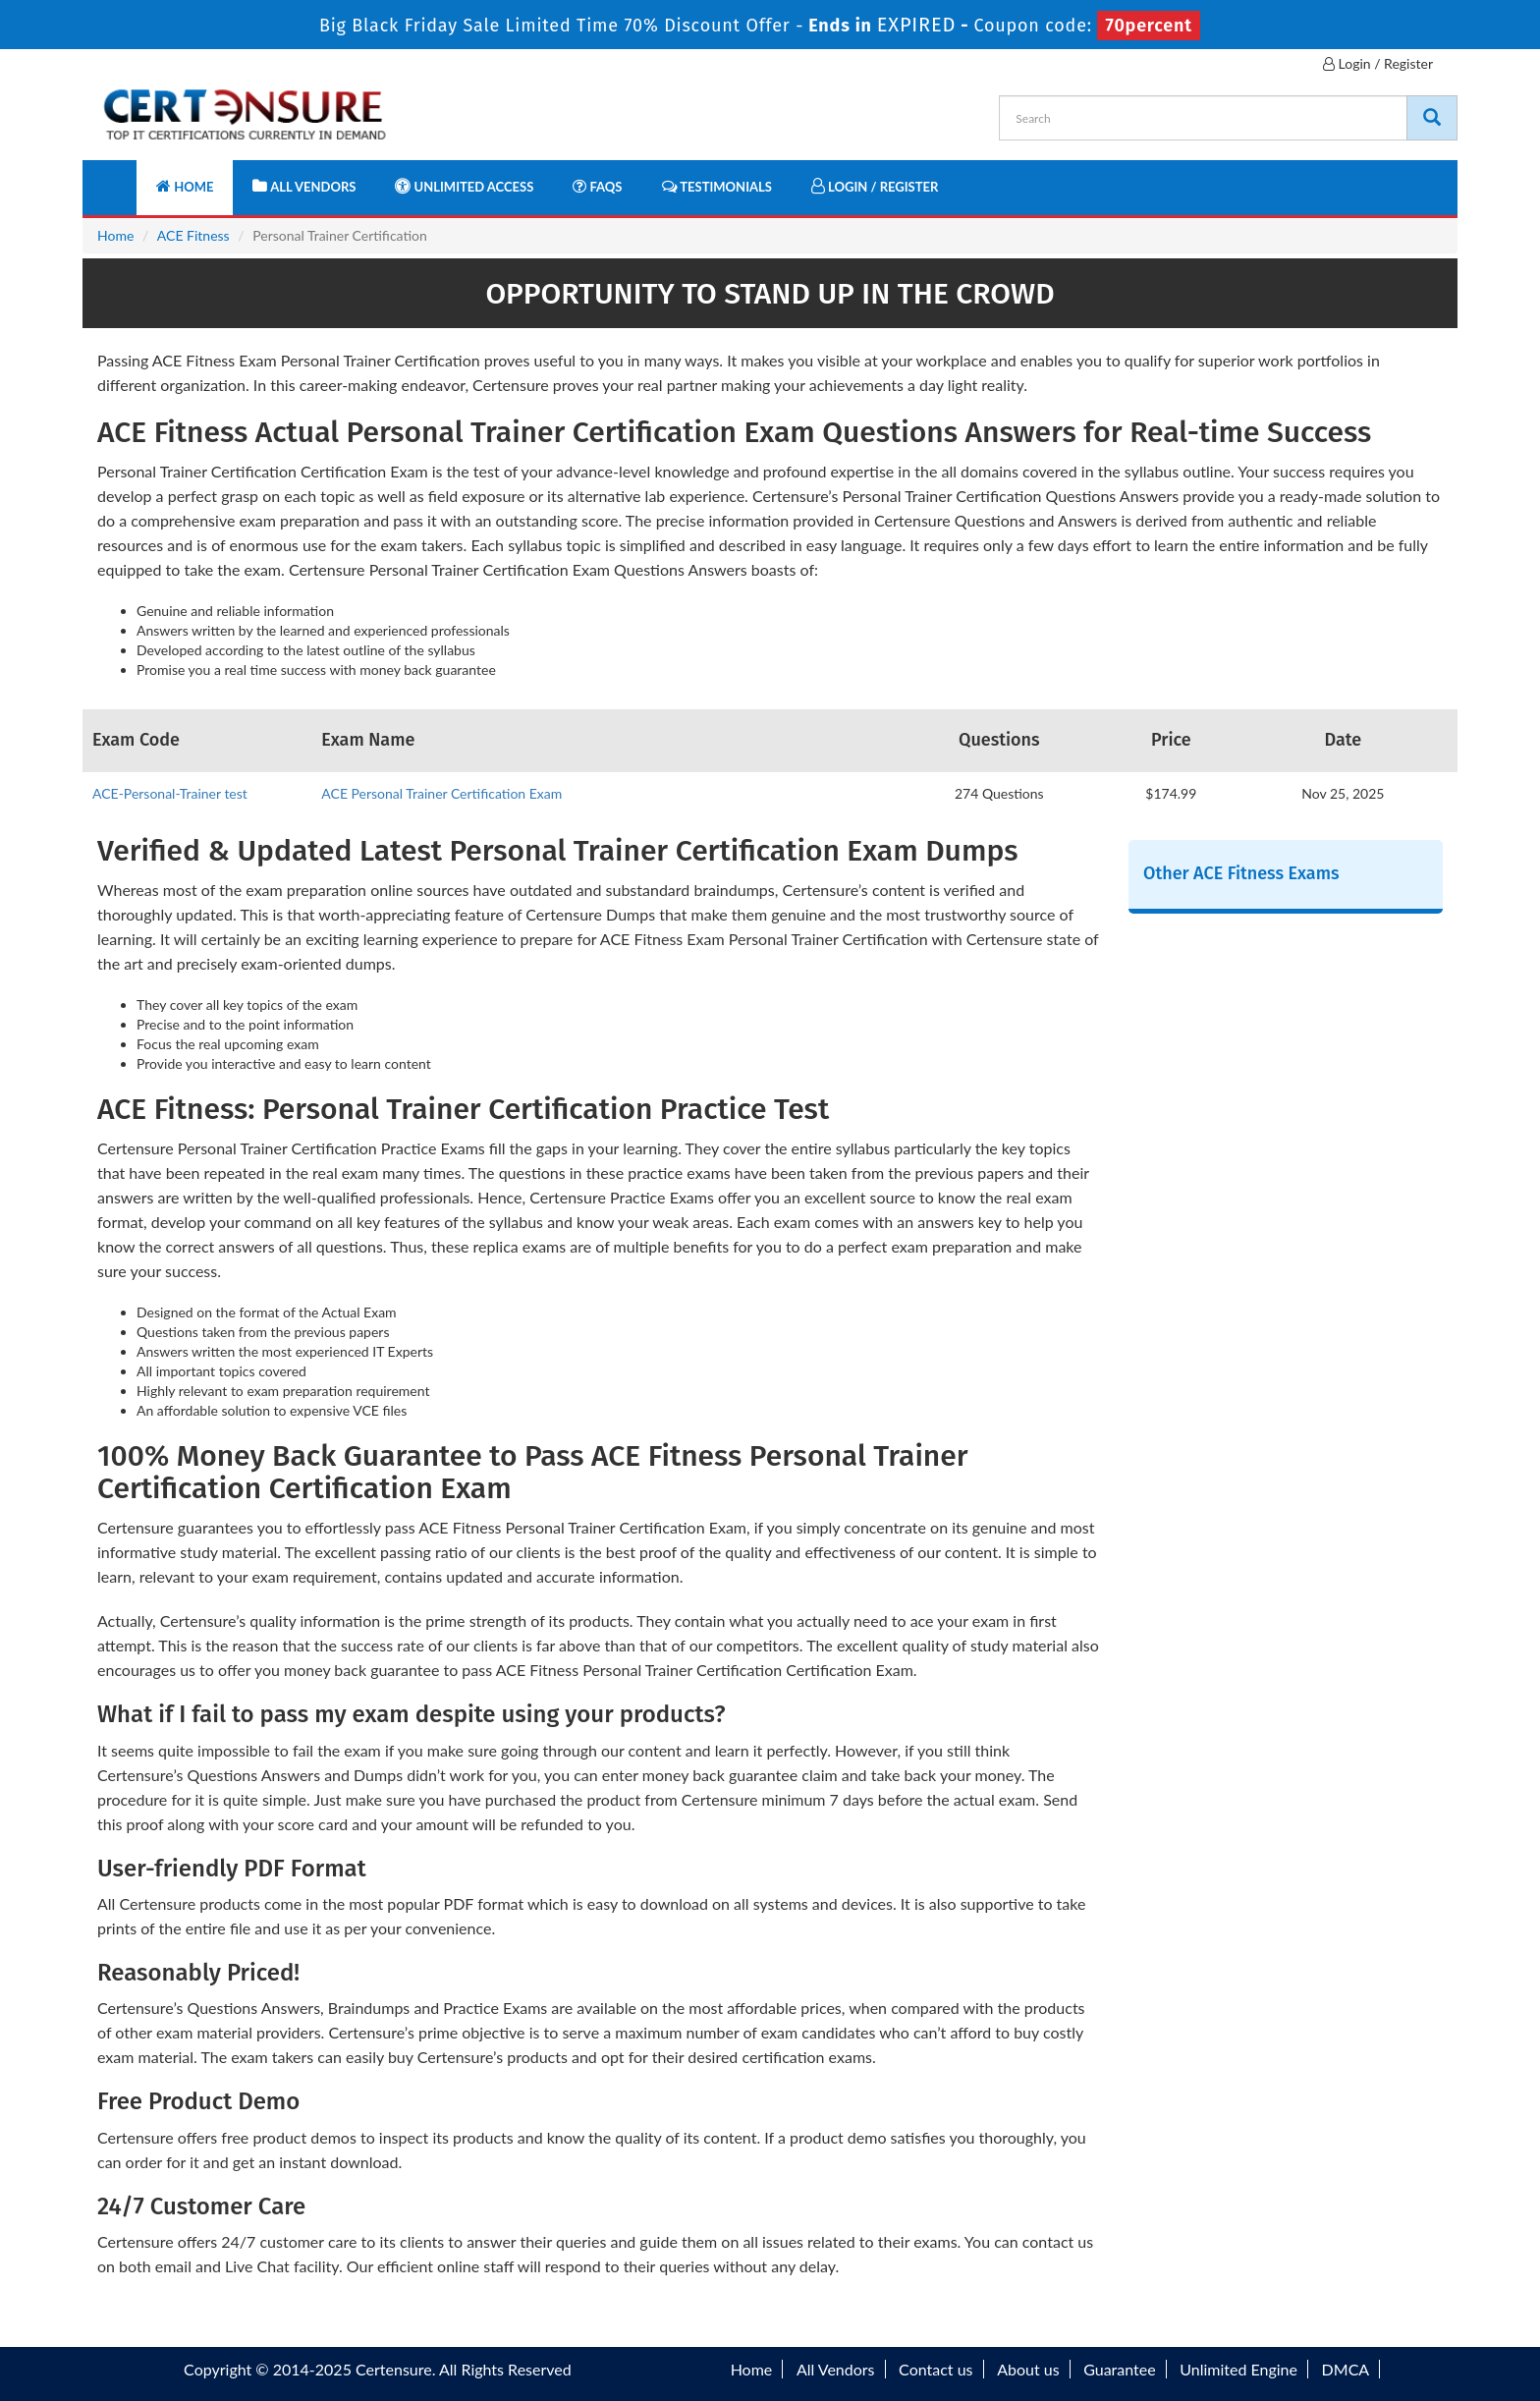  Describe the element at coordinates (304, 186) in the screenshot. I see `All Vendors` at that location.